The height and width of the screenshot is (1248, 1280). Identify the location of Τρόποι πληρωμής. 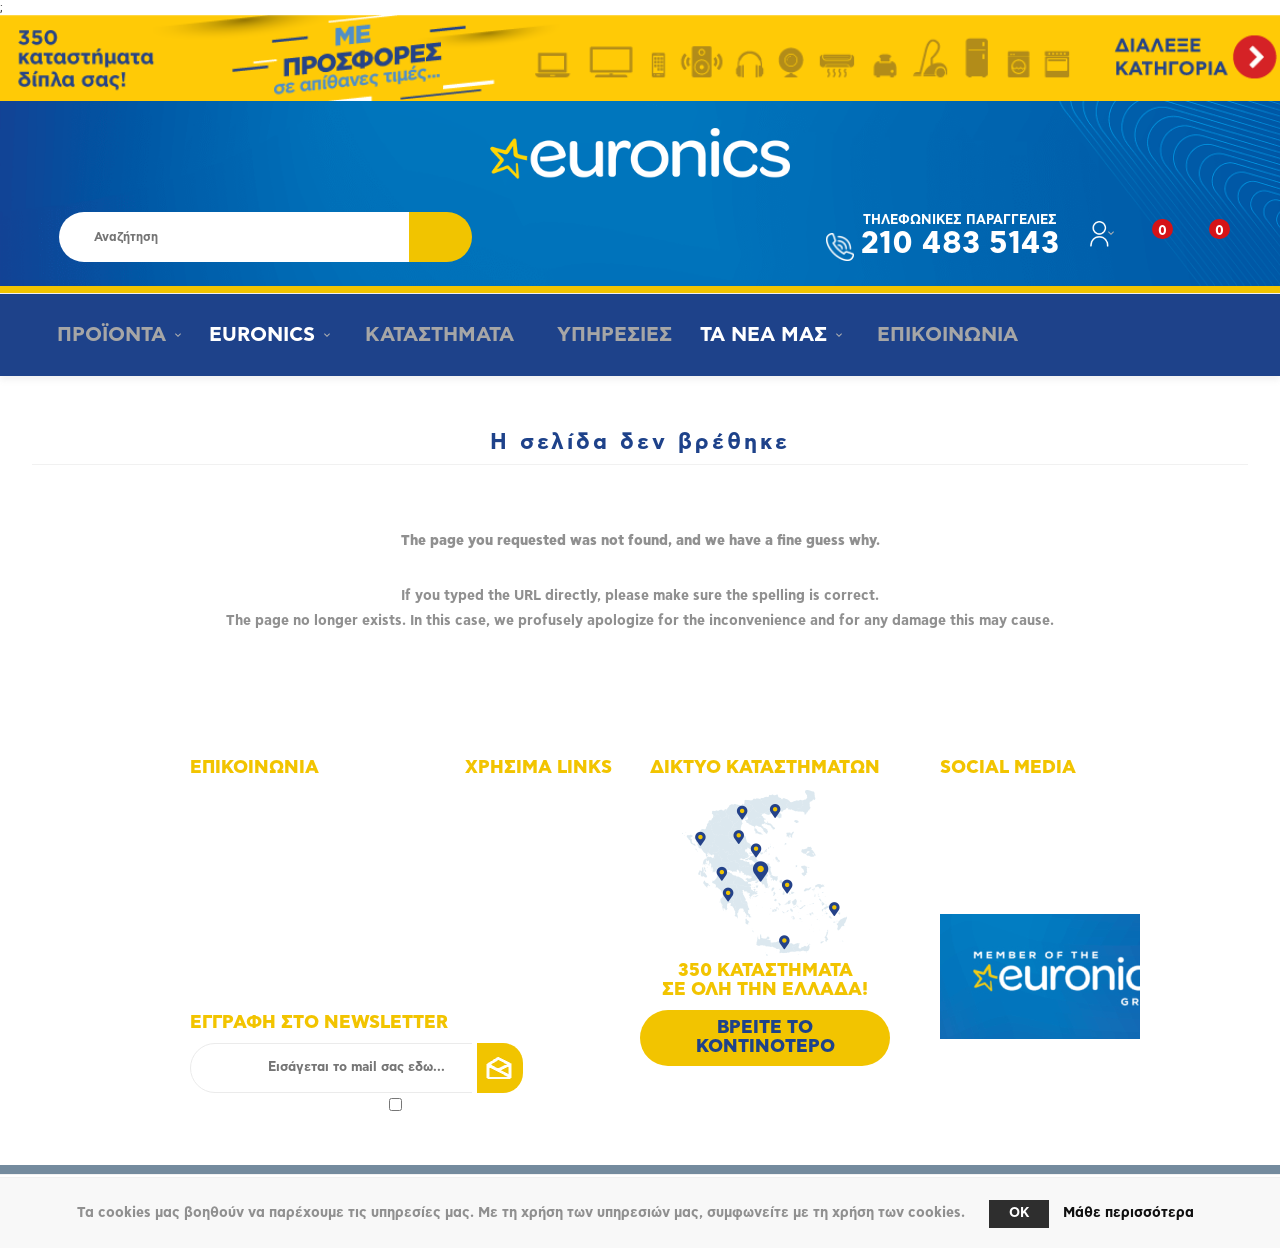
(545, 913).